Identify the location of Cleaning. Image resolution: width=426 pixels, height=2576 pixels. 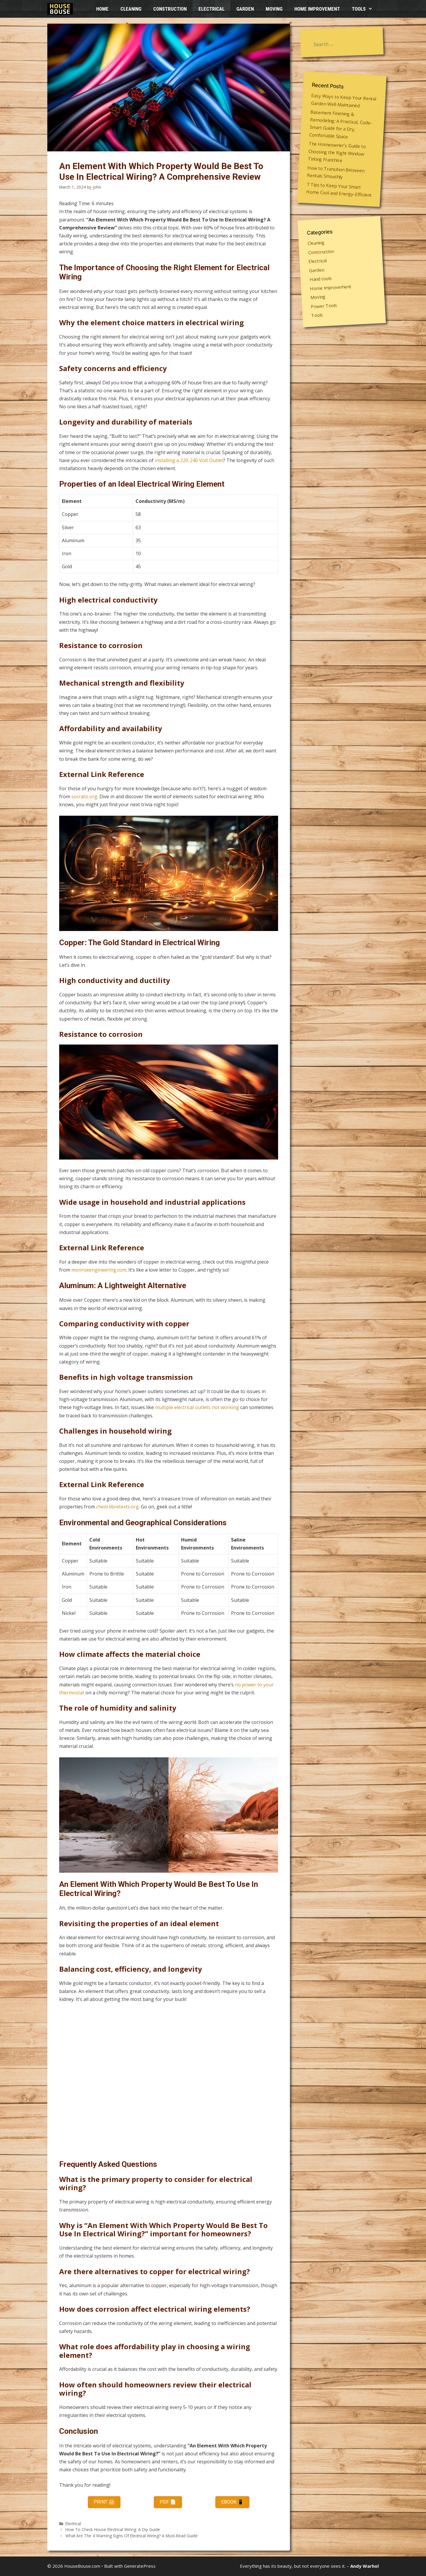
(130, 9).